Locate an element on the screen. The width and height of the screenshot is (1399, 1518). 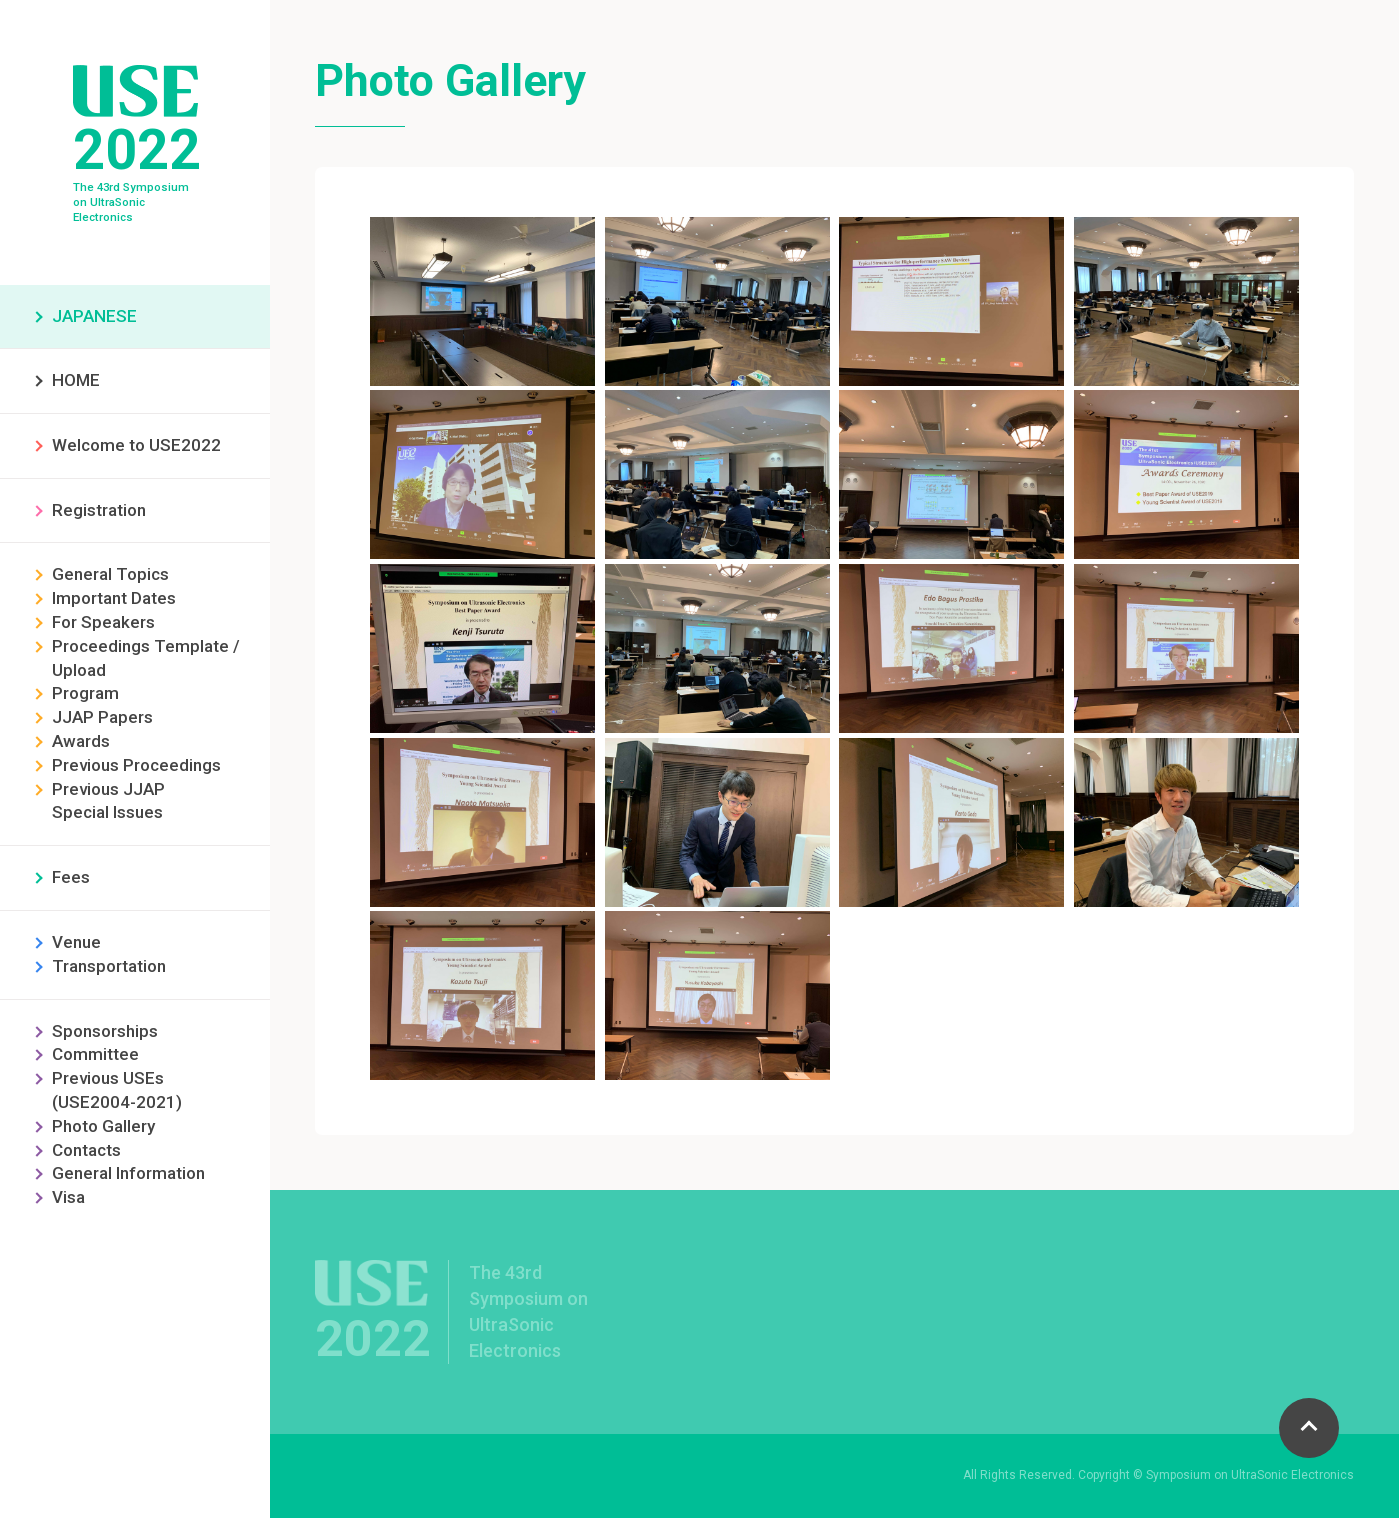
Venue is located at coordinates (76, 942).